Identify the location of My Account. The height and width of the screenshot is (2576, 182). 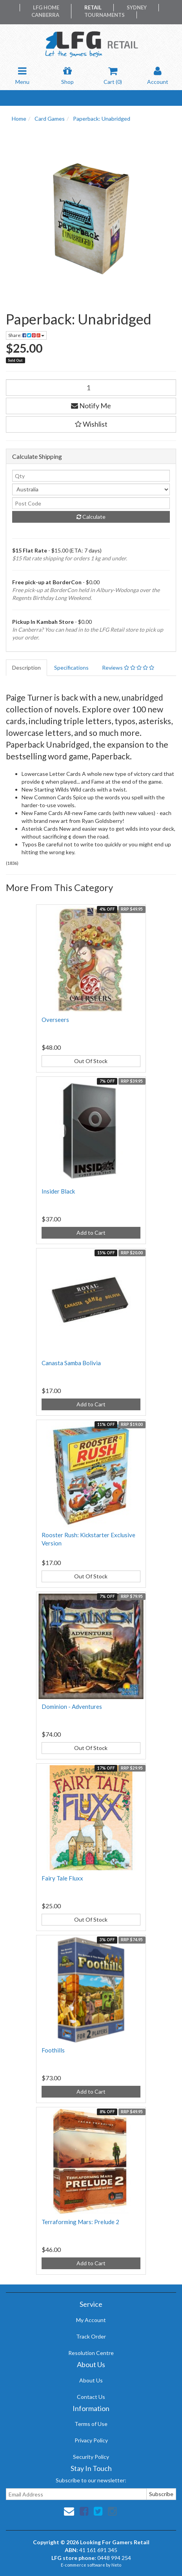
(91, 2320).